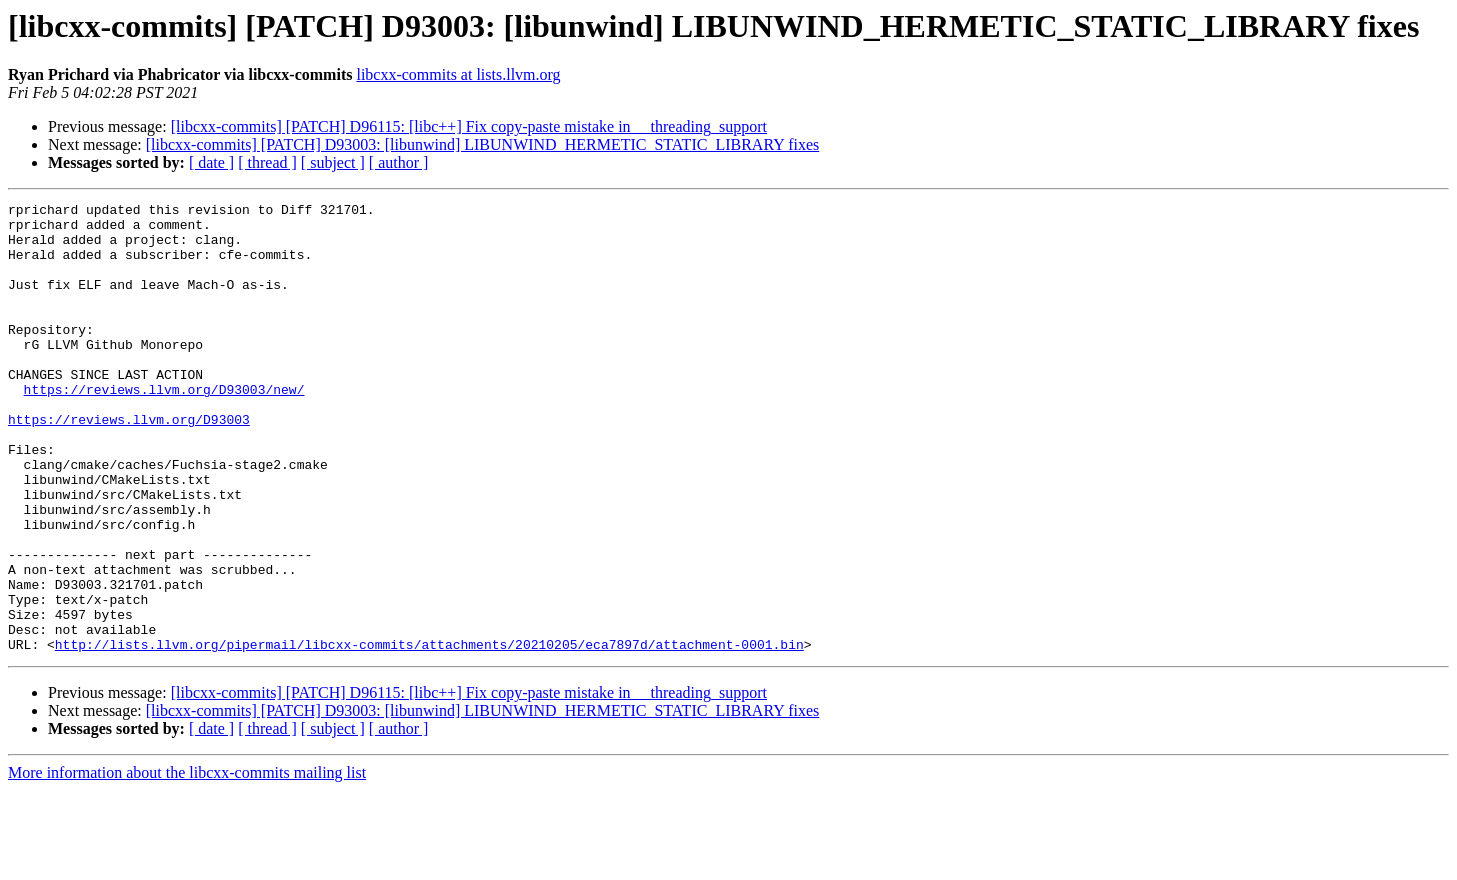 The image size is (1457, 880). What do you see at coordinates (164, 428) in the screenshot?
I see `https://reviews.llvm.org/D93003/new/` at bounding box center [164, 428].